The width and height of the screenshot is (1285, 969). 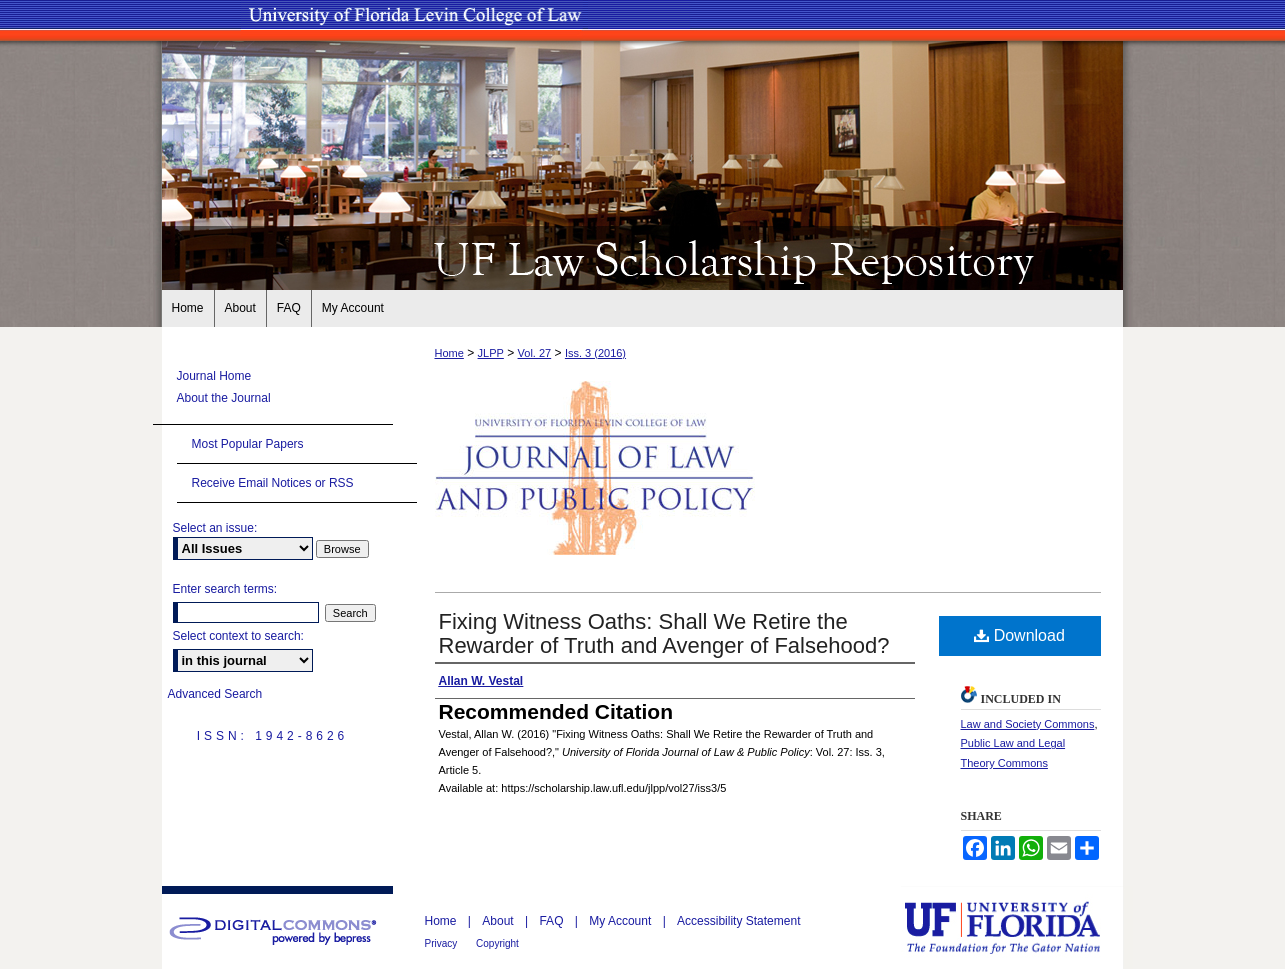 I want to click on FAQ, so click(x=552, y=921).